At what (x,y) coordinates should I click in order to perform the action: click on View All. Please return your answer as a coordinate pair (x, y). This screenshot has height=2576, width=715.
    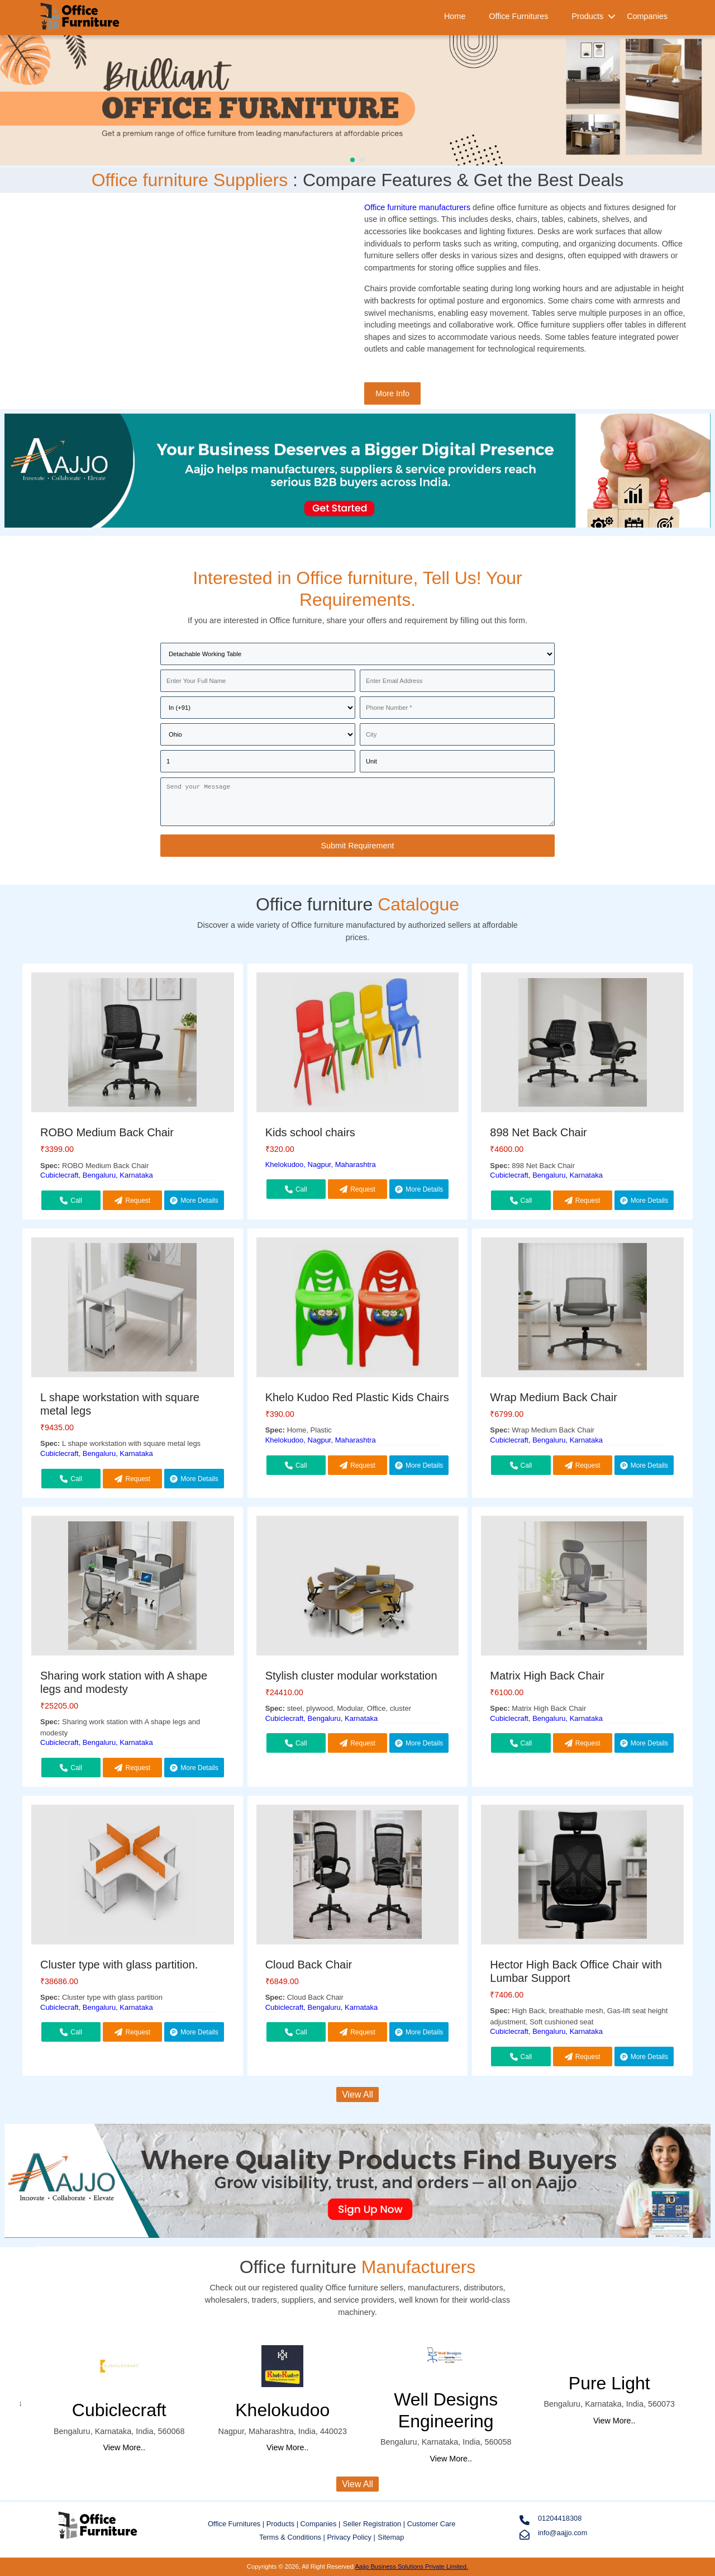
    Looking at the image, I should click on (357, 2094).